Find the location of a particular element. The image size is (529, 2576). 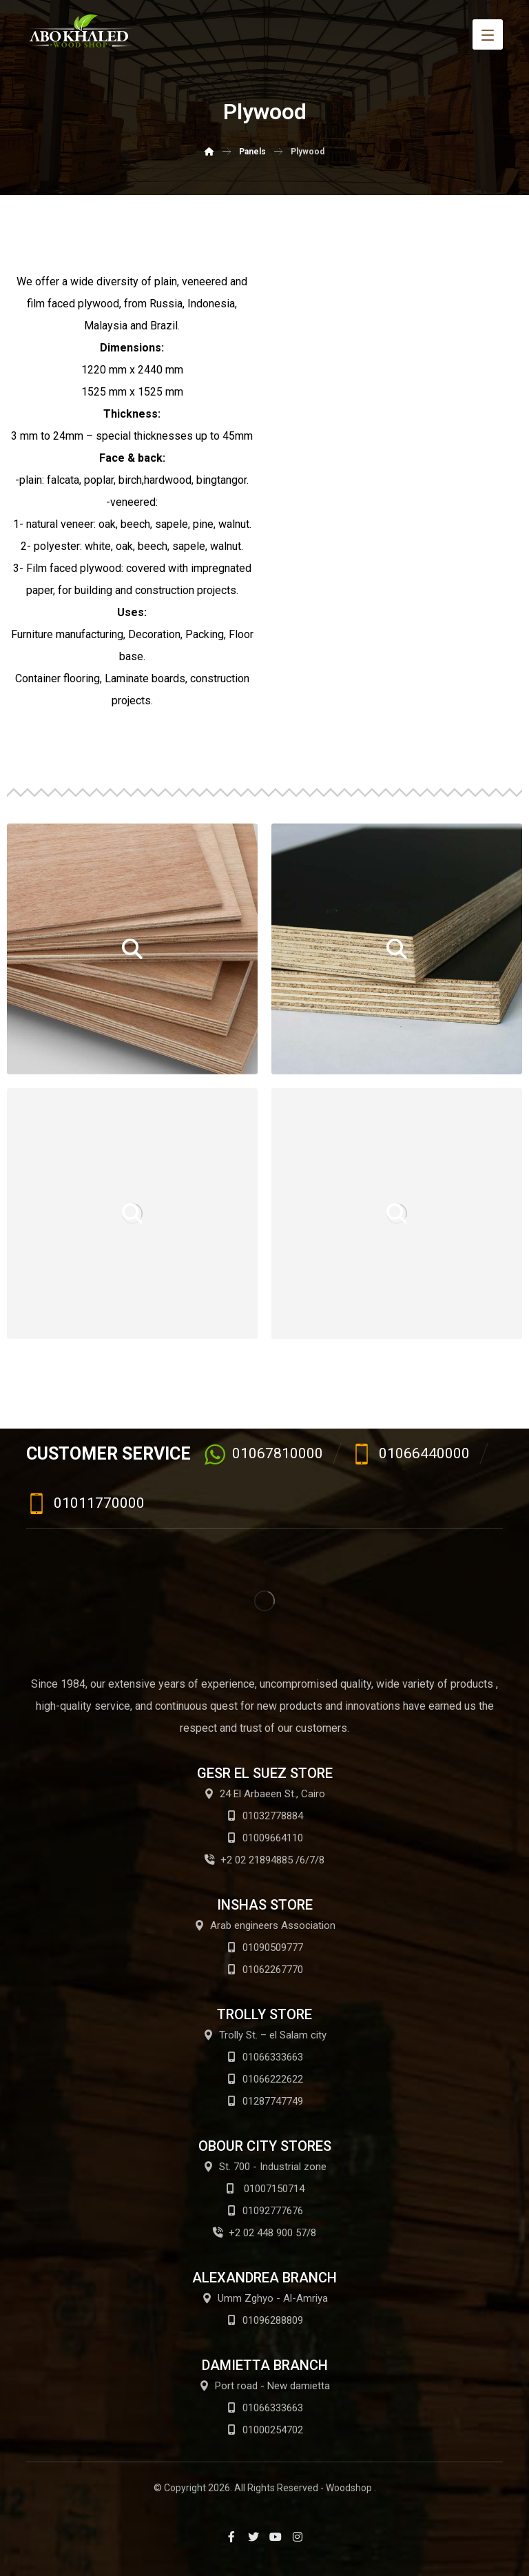

[Instagram] is located at coordinates (298, 2537).